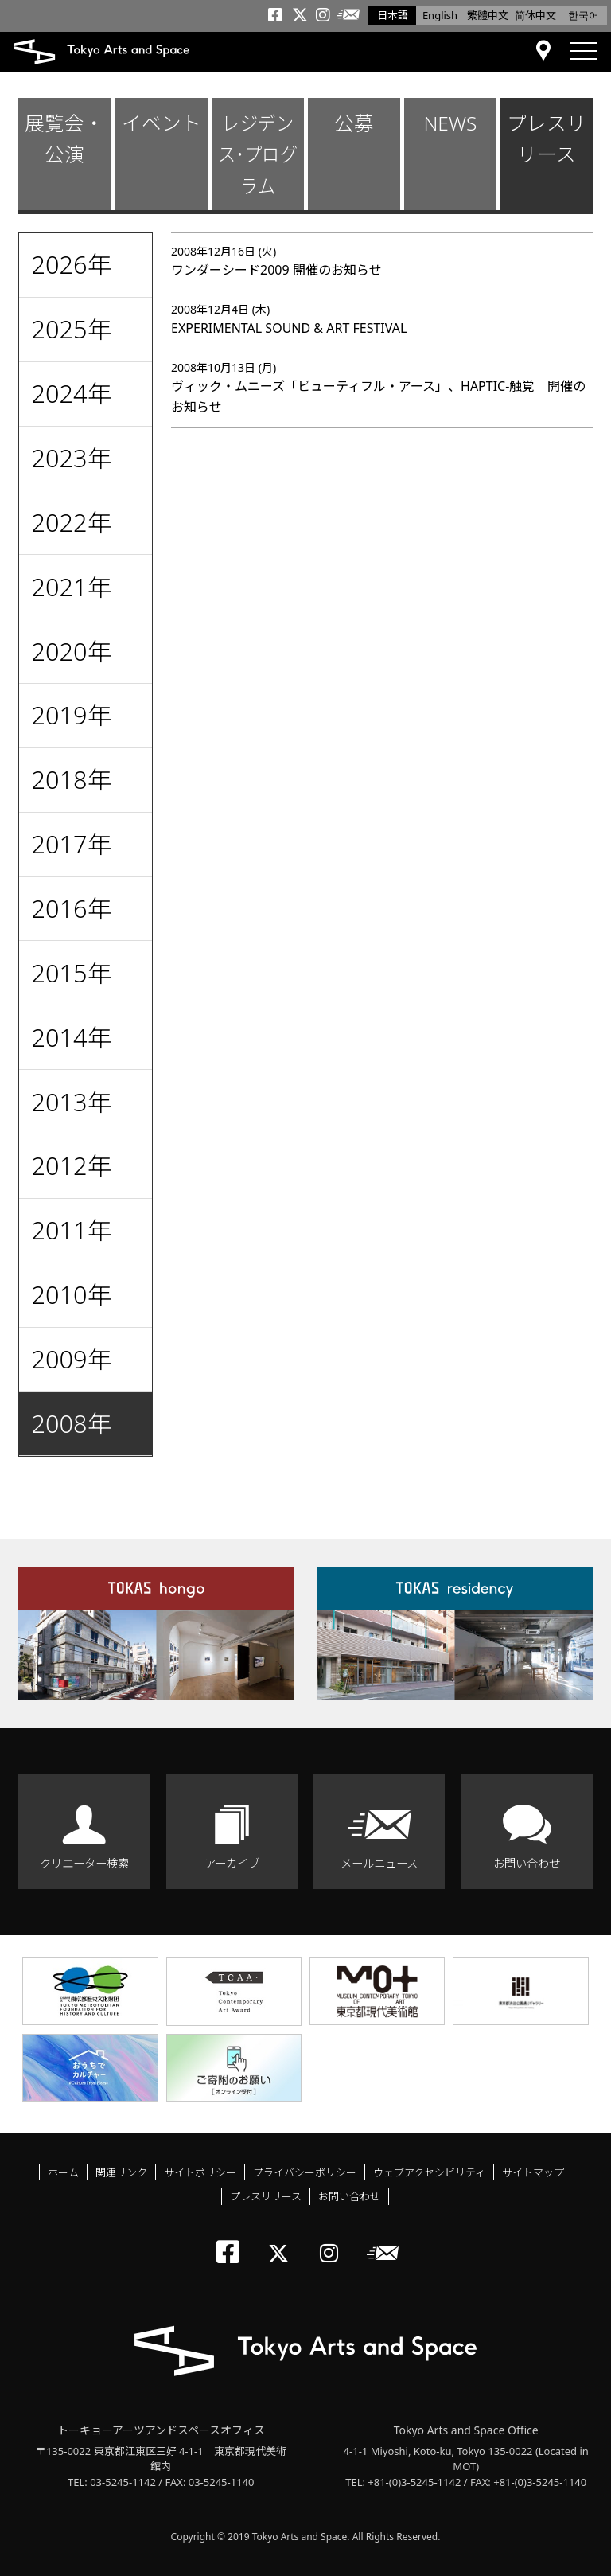  Describe the element at coordinates (121, 2172) in the screenshot. I see `関連リンク` at that location.